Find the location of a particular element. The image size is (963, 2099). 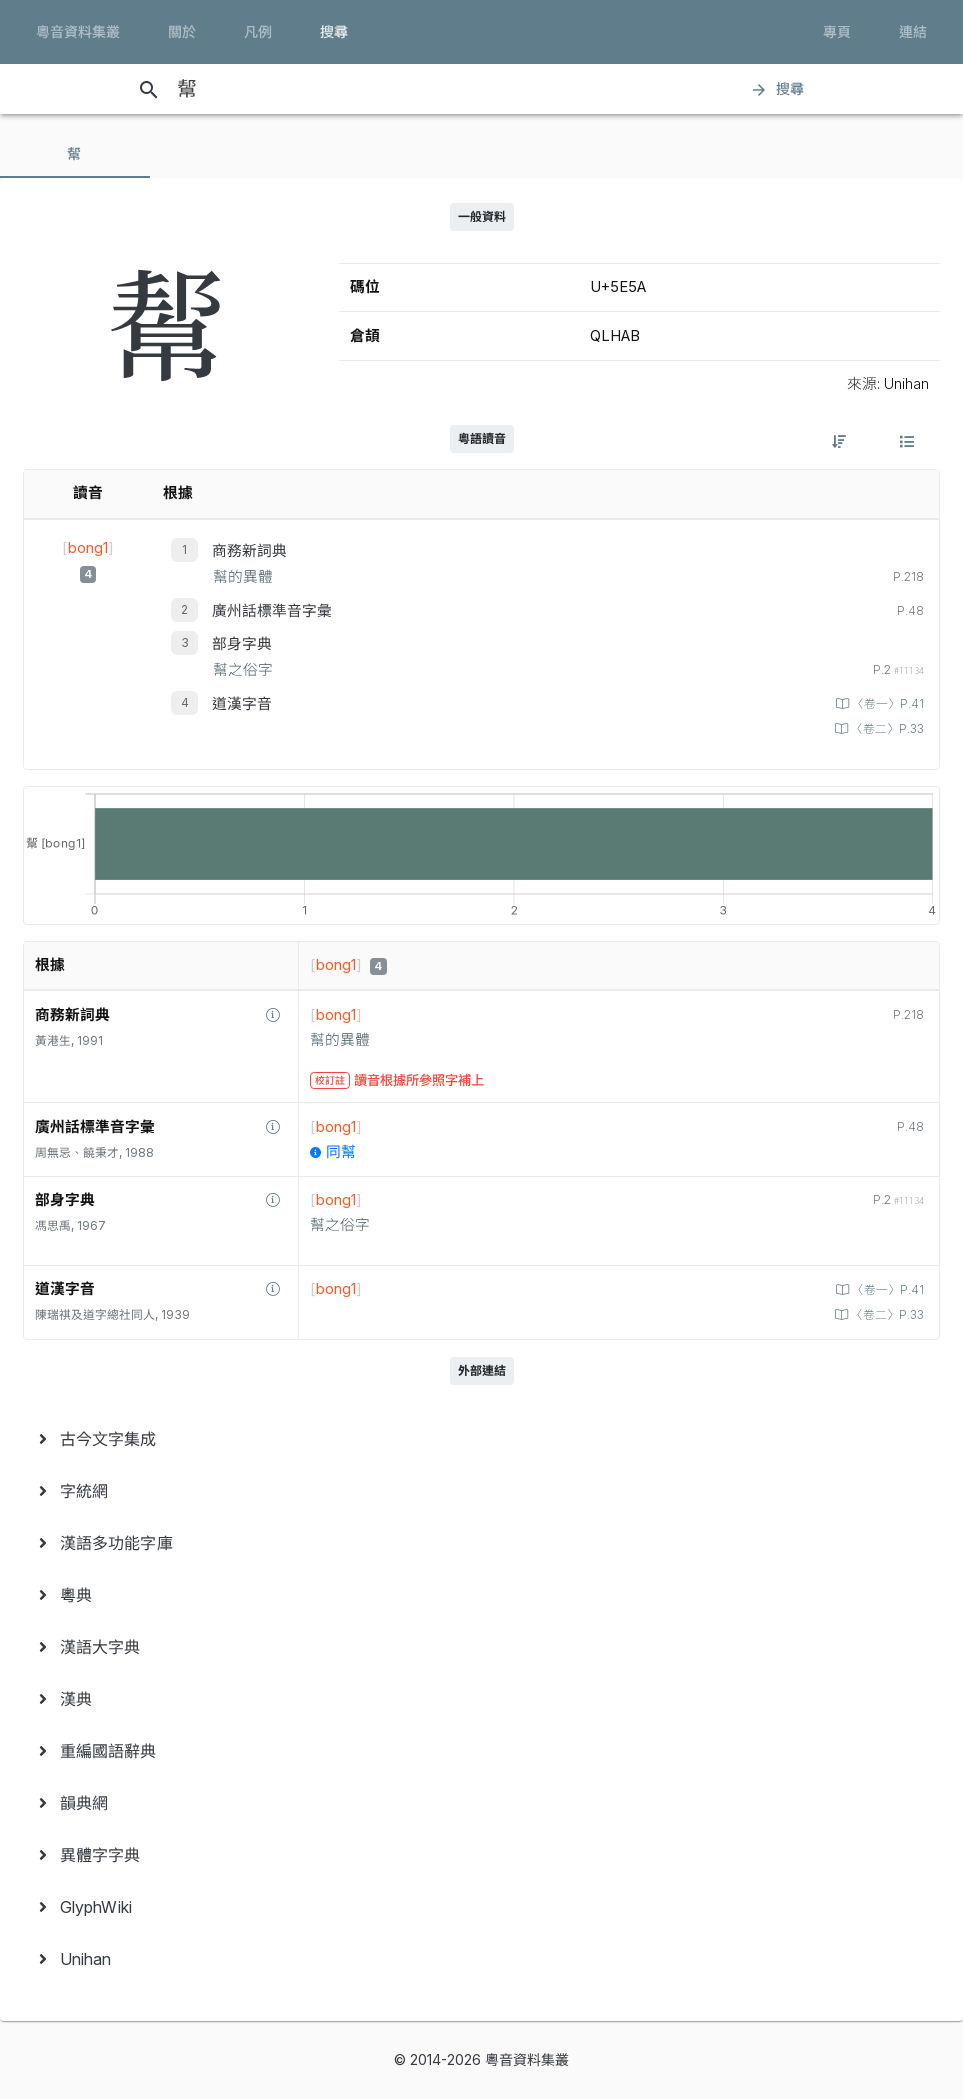

[tab] is located at coordinates (75, 154).